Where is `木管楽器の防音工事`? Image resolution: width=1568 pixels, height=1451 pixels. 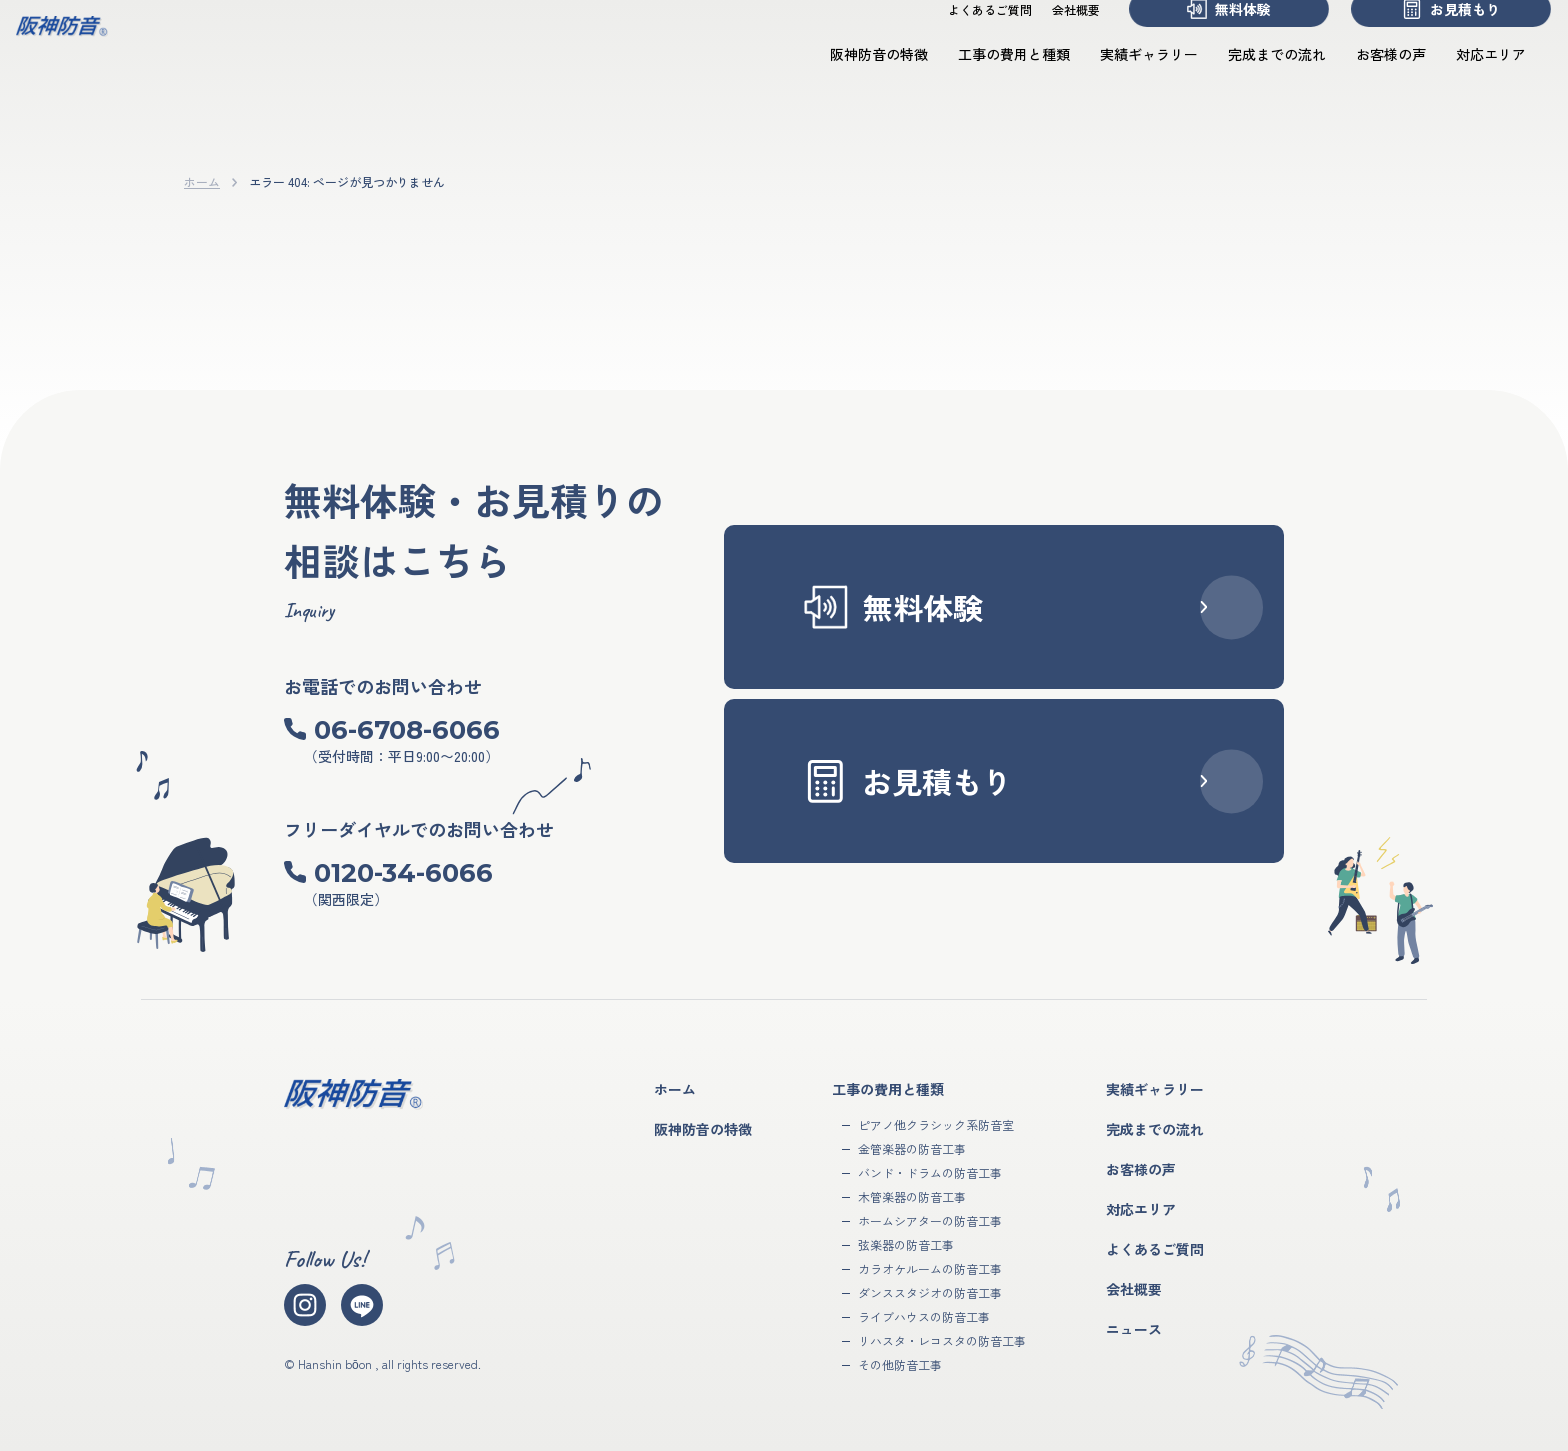 木管楽器の防音工事 is located at coordinates (912, 1196).